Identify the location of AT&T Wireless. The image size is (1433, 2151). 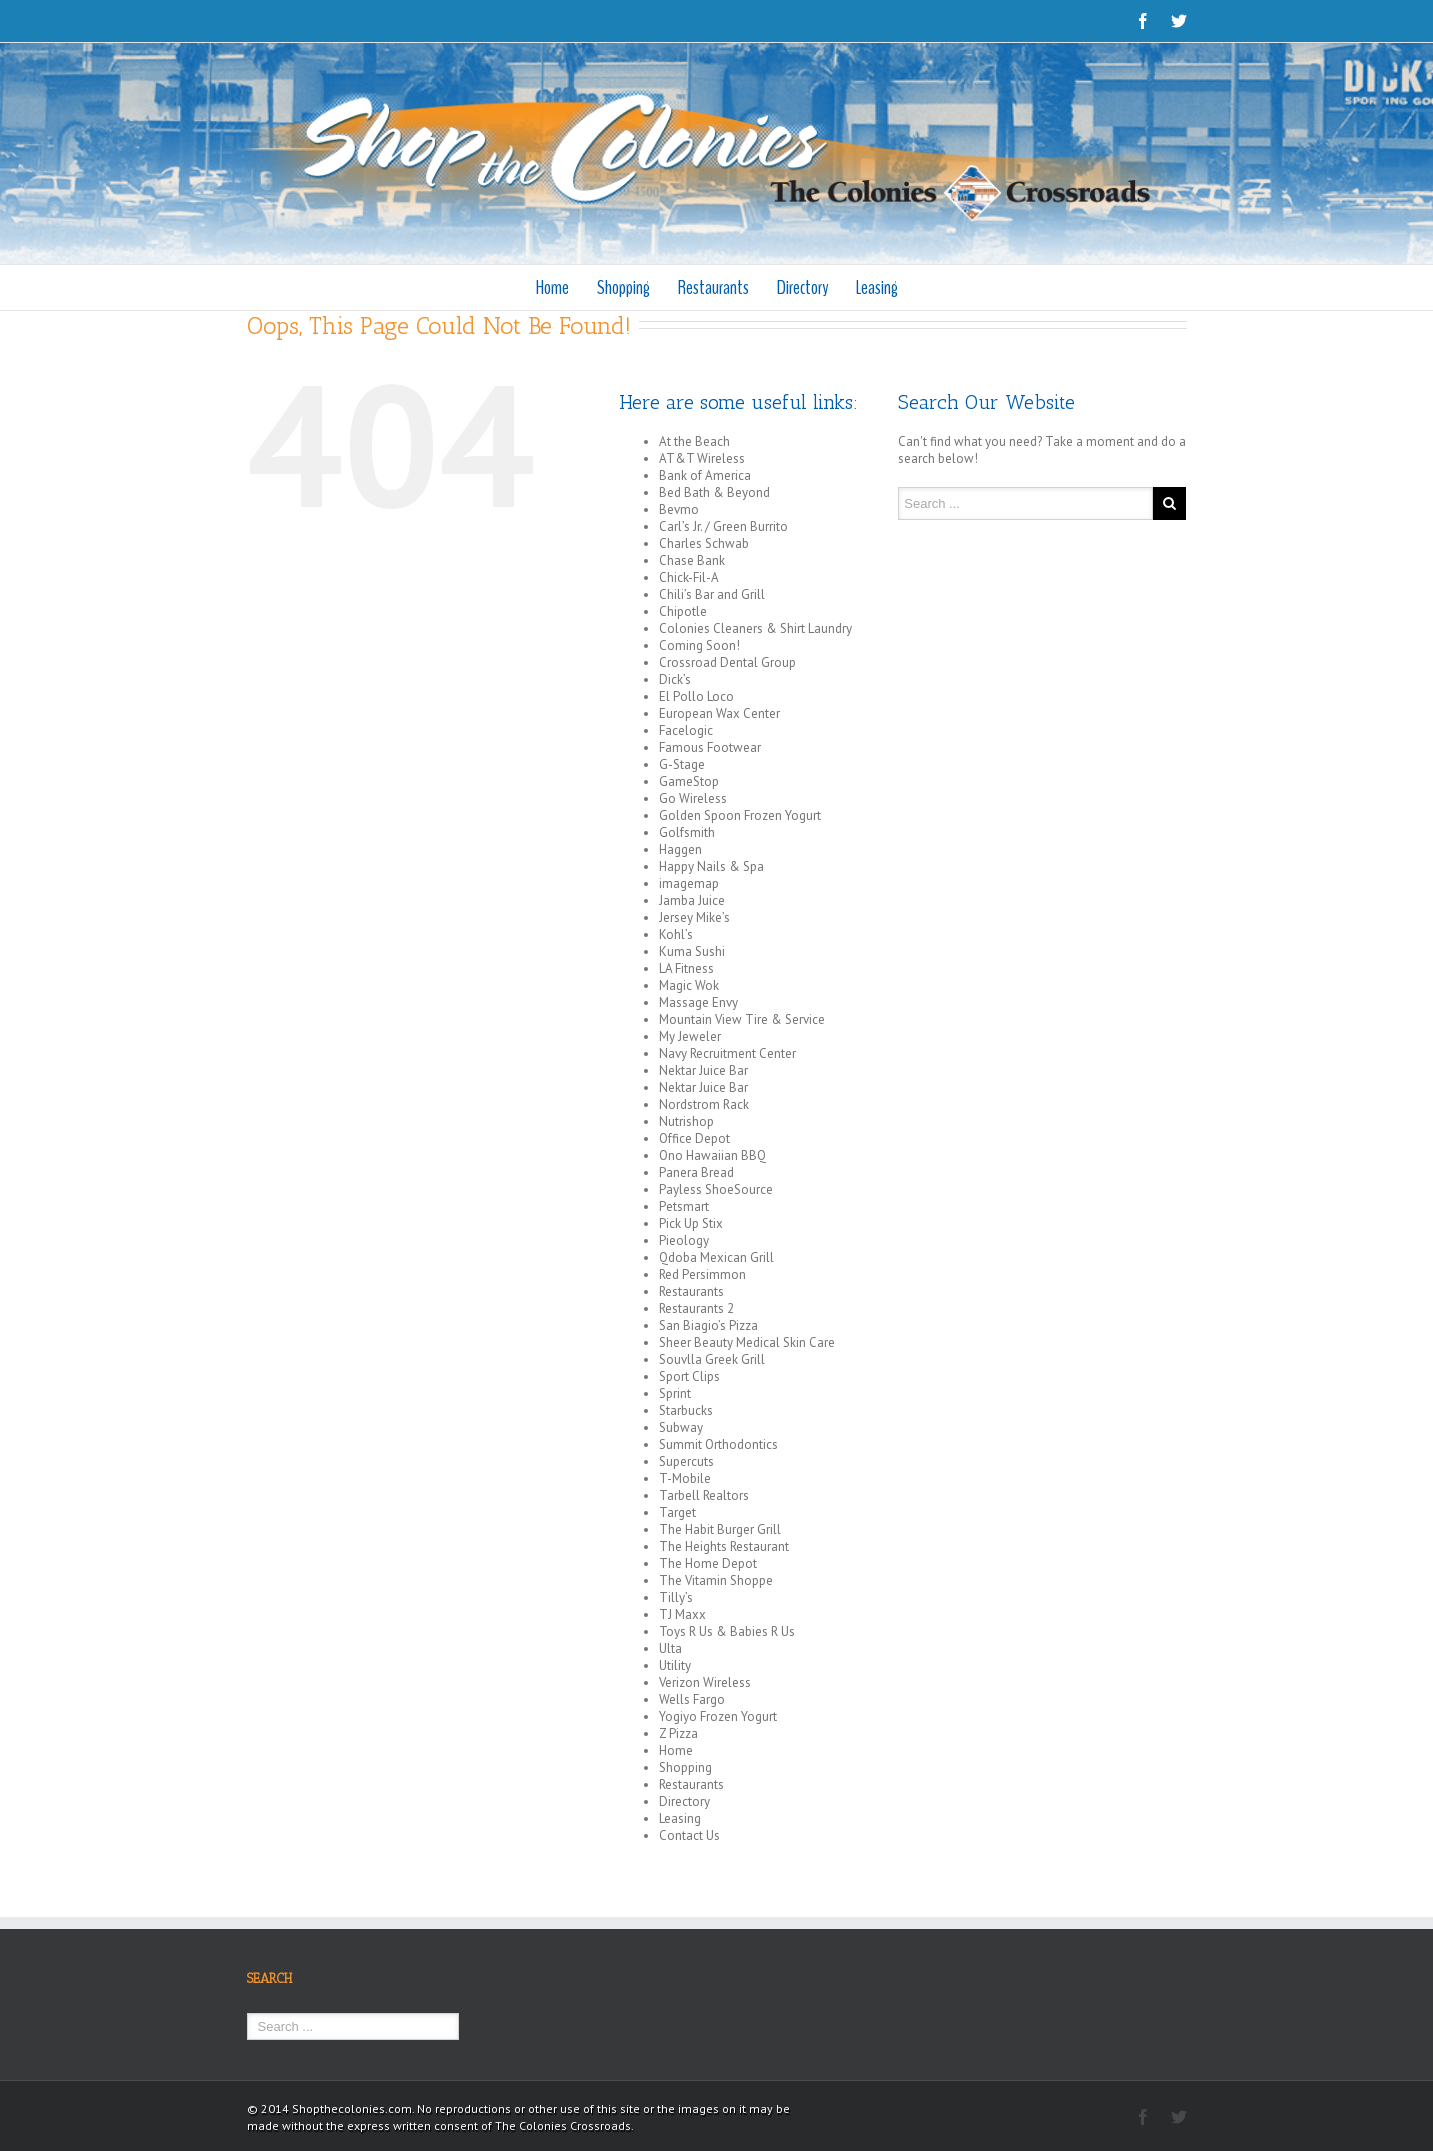
(702, 458).